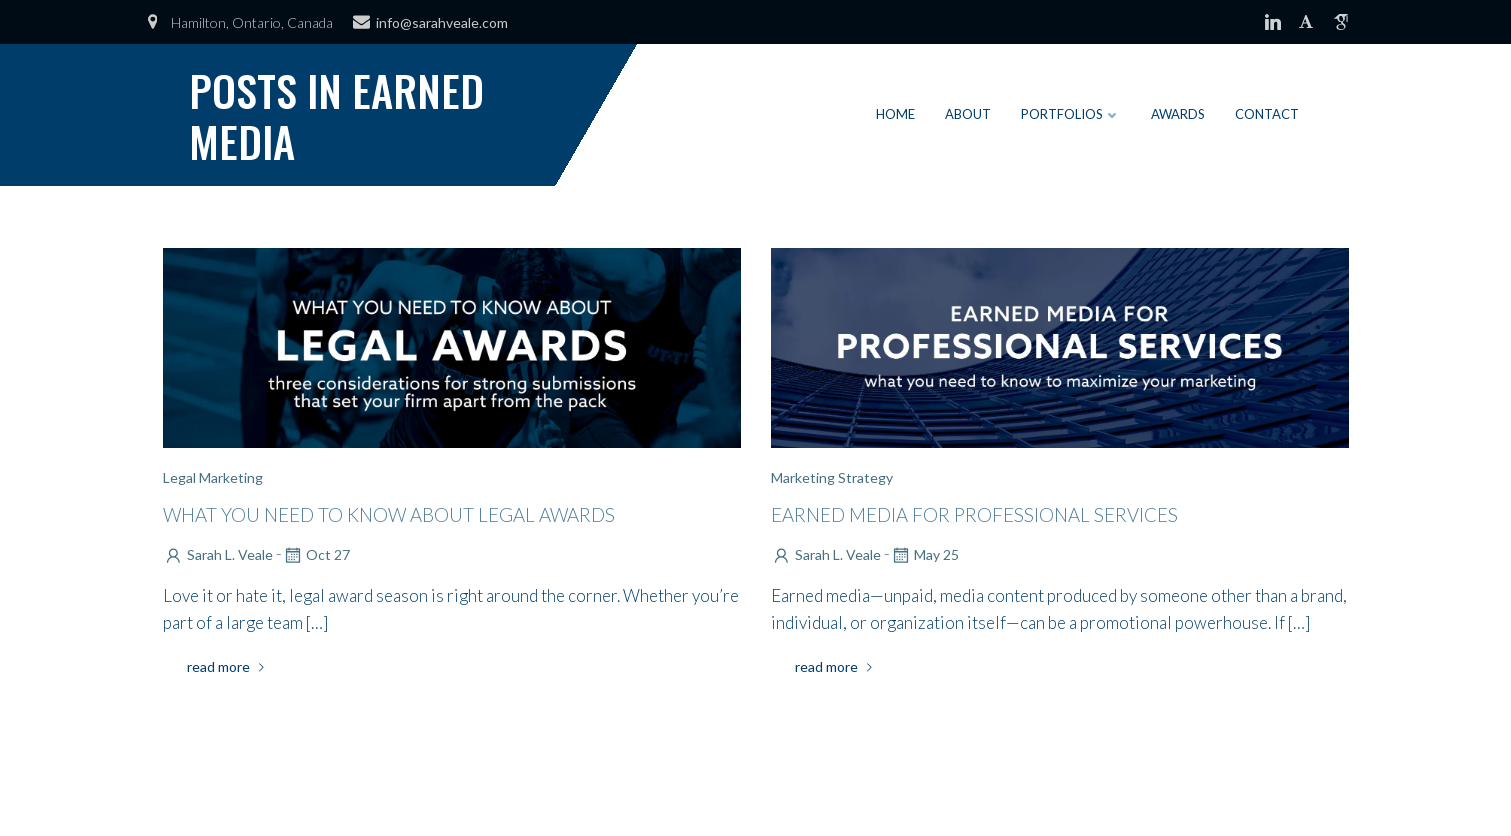 This screenshot has width=1511, height=836. I want to click on Sarah L. Veale, so click(218, 554).